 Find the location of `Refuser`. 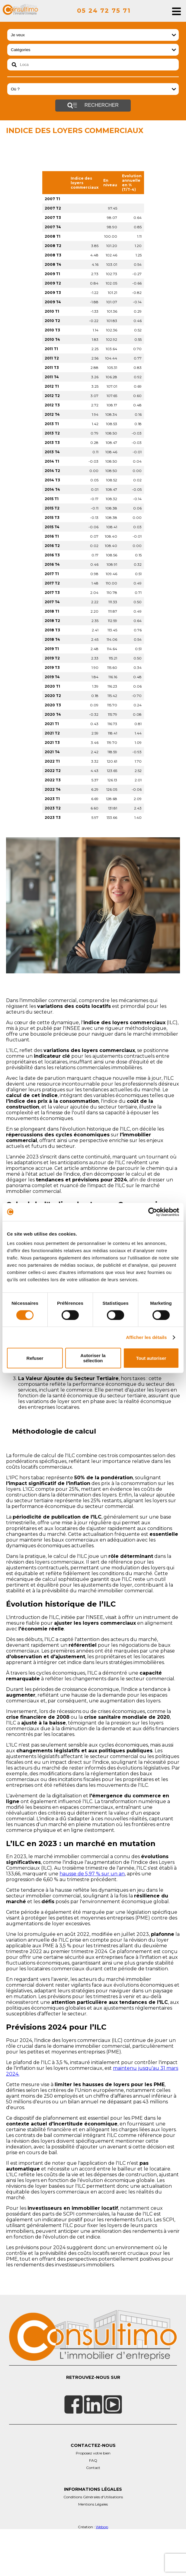

Refuser is located at coordinates (35, 1358).